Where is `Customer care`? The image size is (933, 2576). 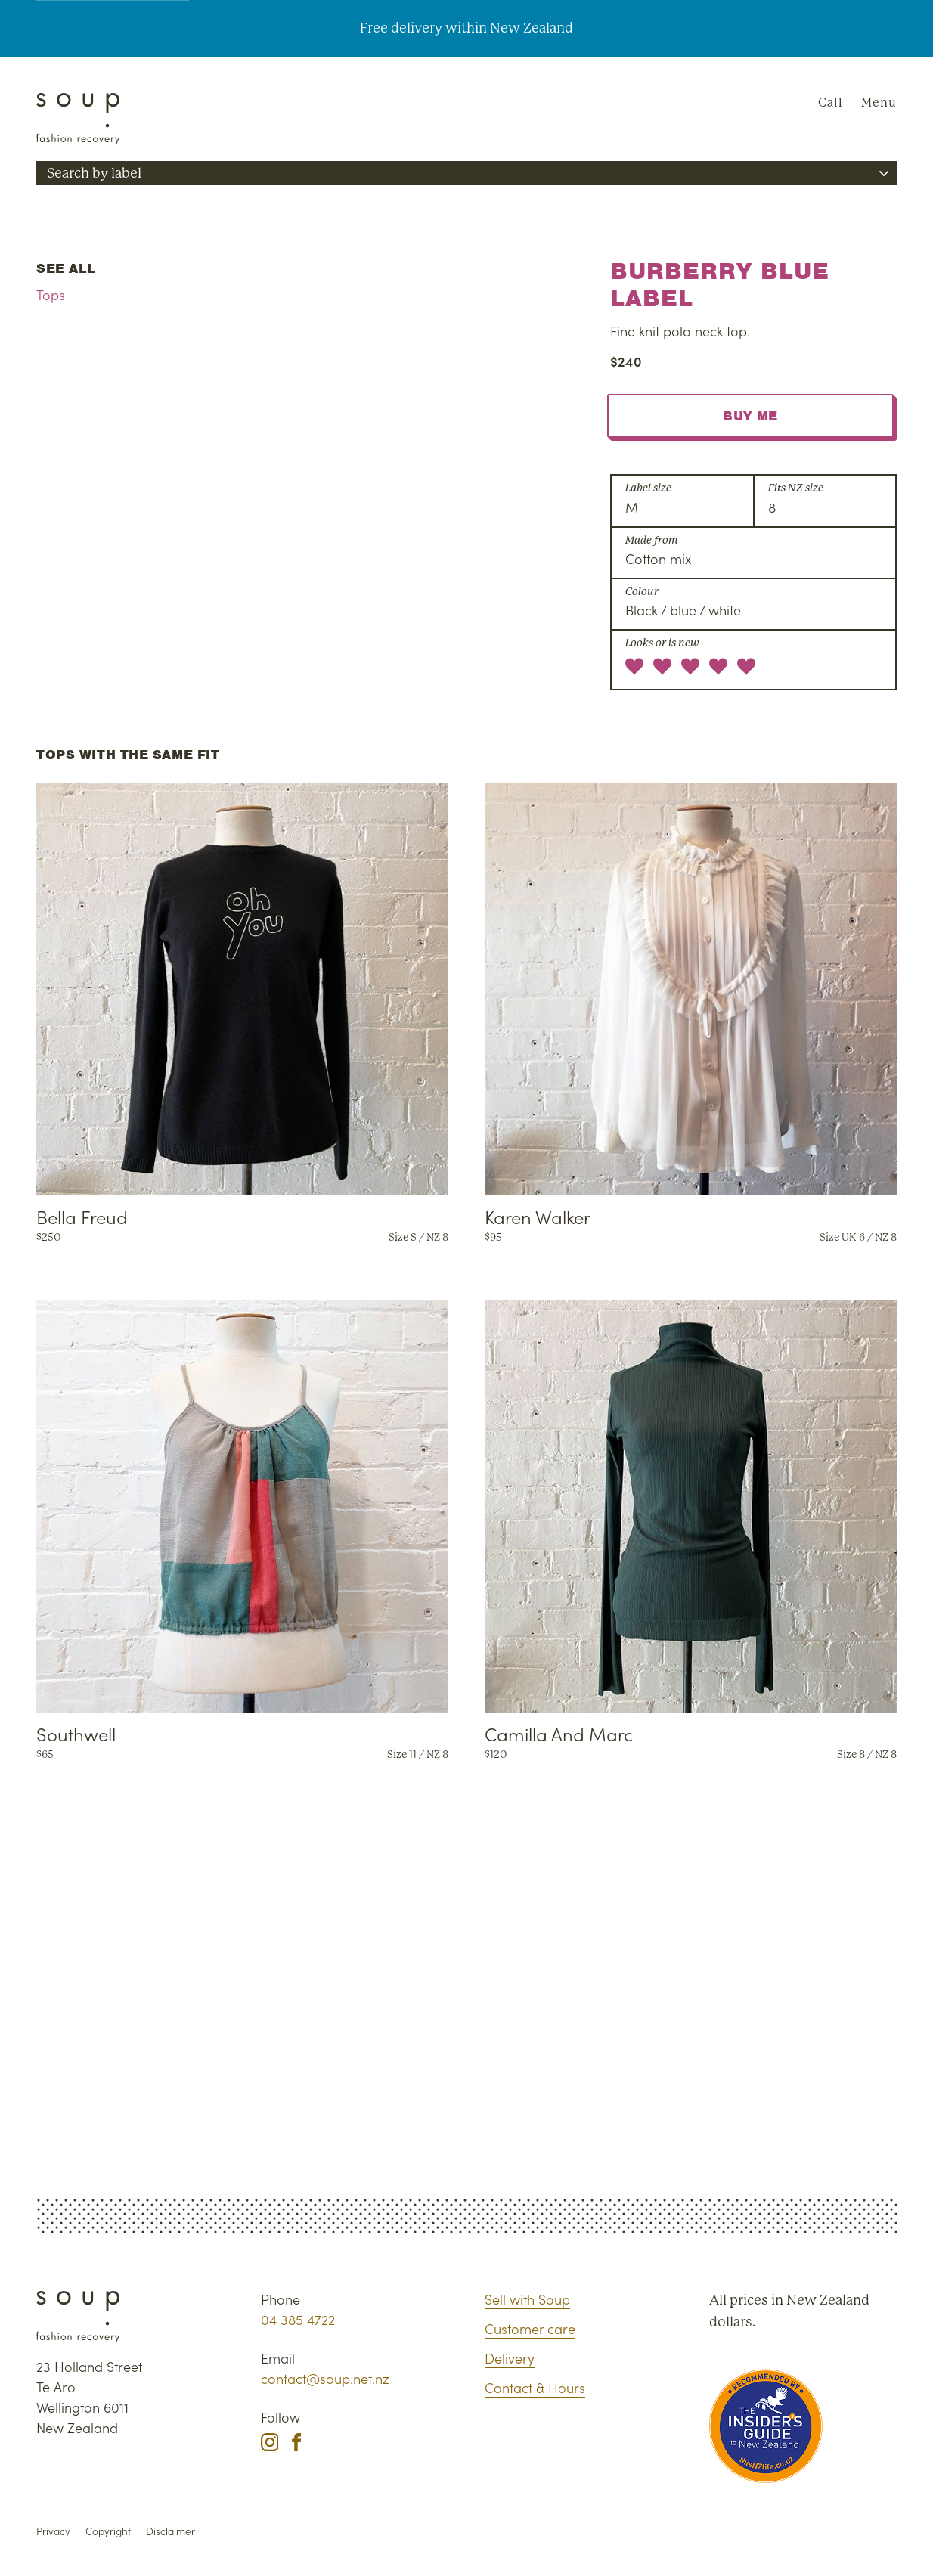
Customer care is located at coordinates (530, 2328).